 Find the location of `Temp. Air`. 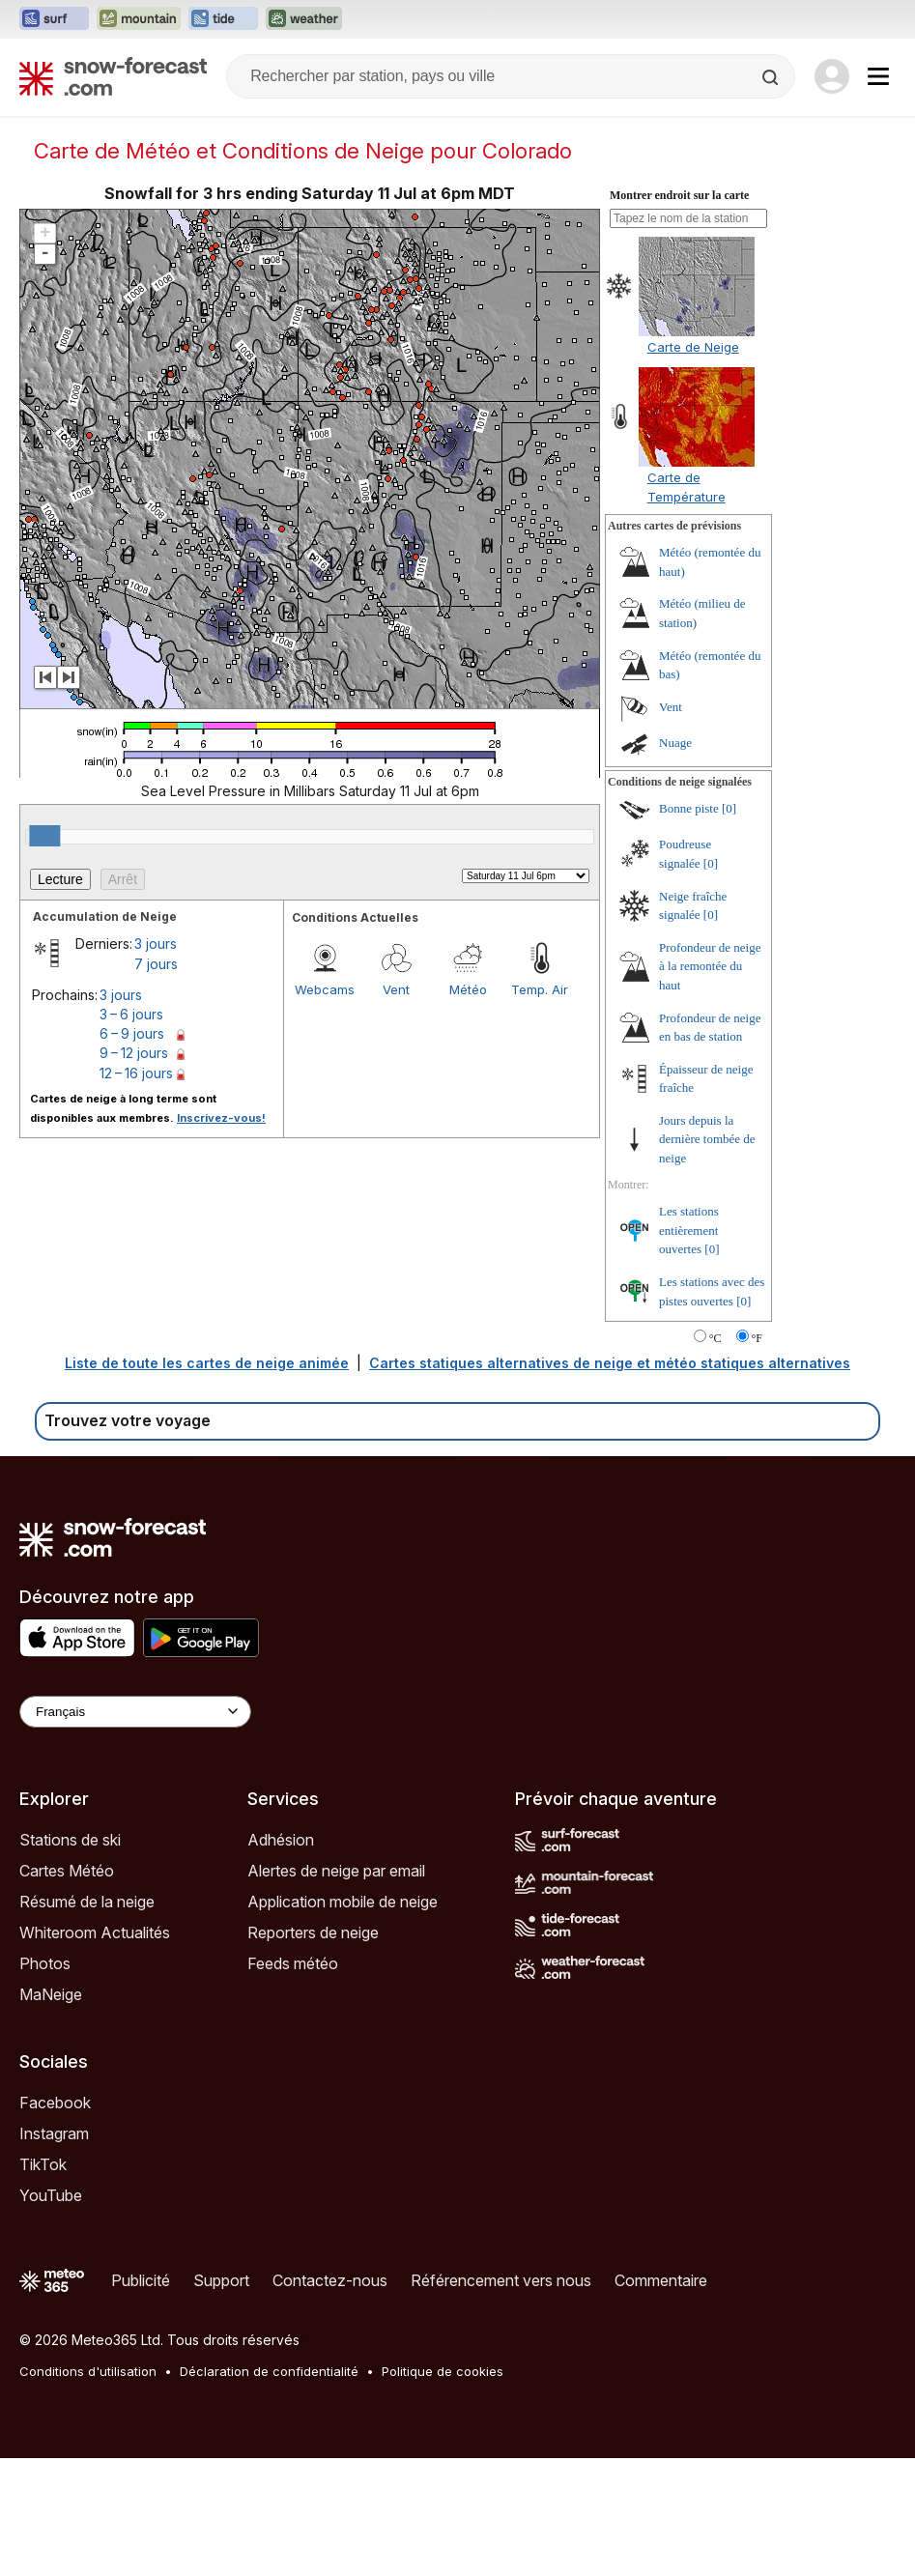

Temp. Air is located at coordinates (539, 989).